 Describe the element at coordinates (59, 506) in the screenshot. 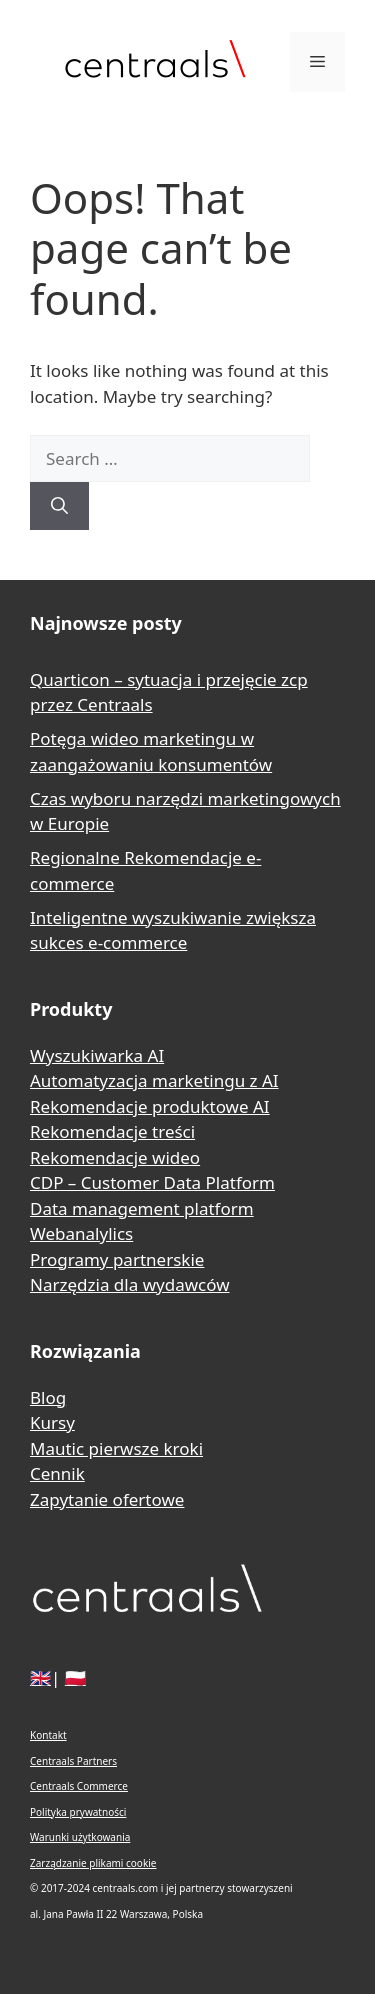

I see `[Search]` at that location.